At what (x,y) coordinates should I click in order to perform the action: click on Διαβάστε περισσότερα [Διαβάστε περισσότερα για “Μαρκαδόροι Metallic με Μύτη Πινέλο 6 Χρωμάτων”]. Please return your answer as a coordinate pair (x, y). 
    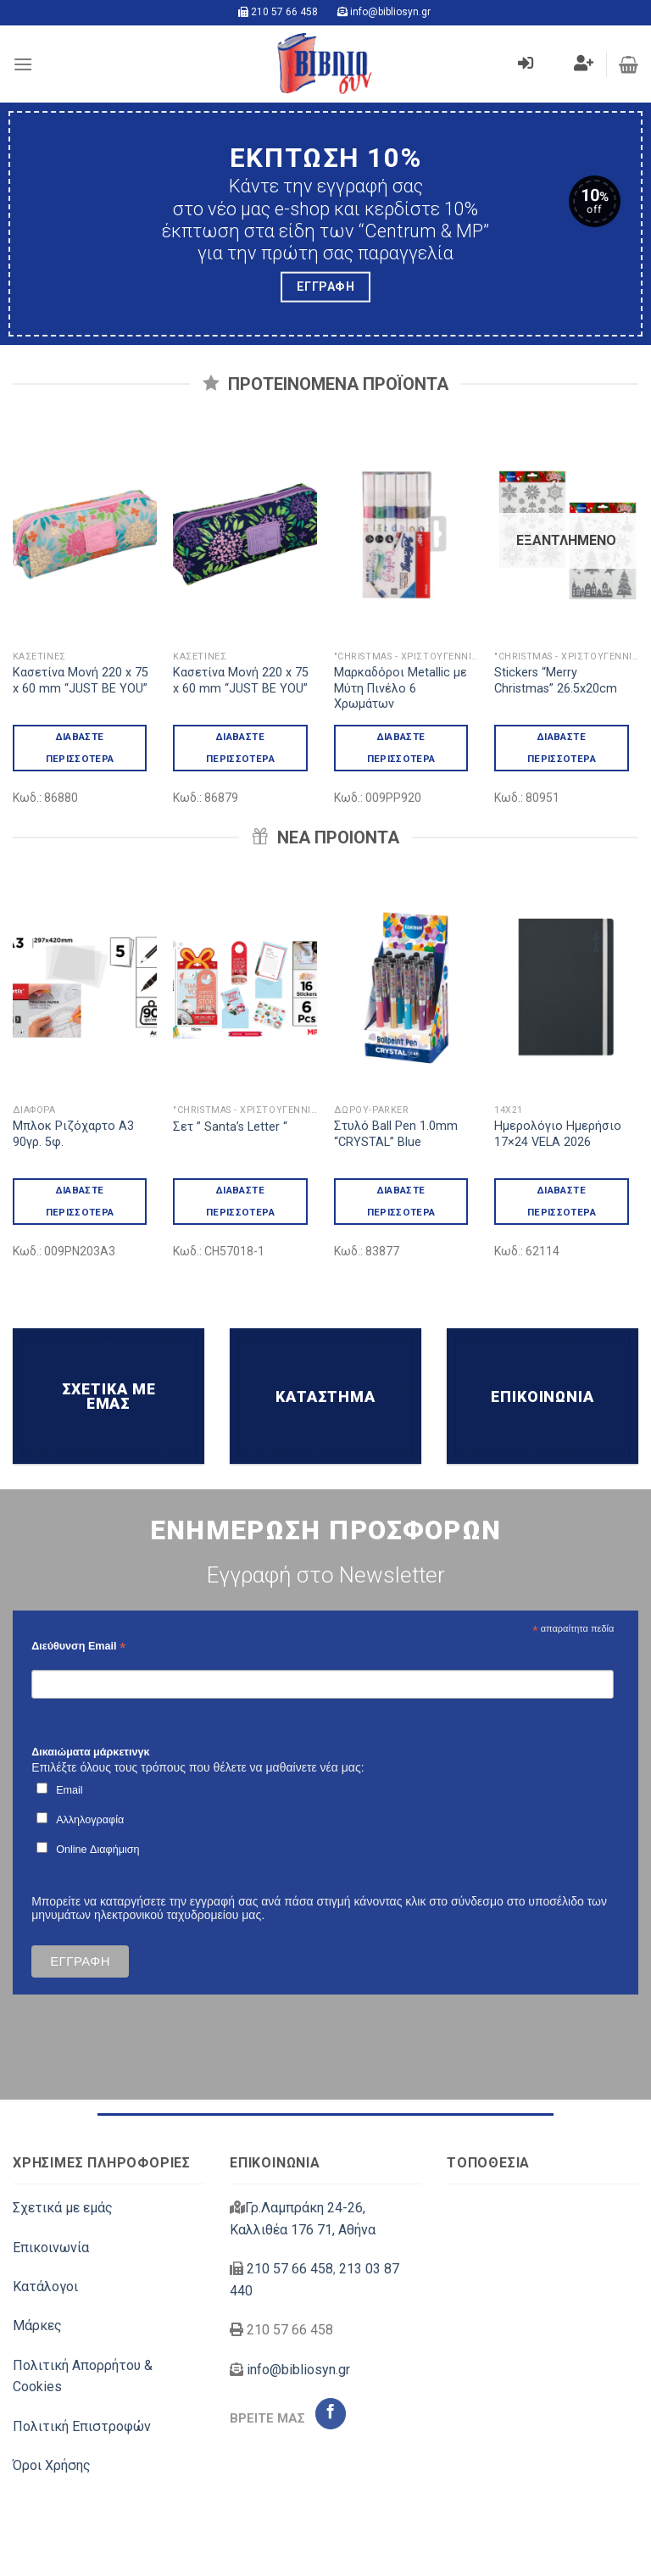
    Looking at the image, I should click on (401, 747).